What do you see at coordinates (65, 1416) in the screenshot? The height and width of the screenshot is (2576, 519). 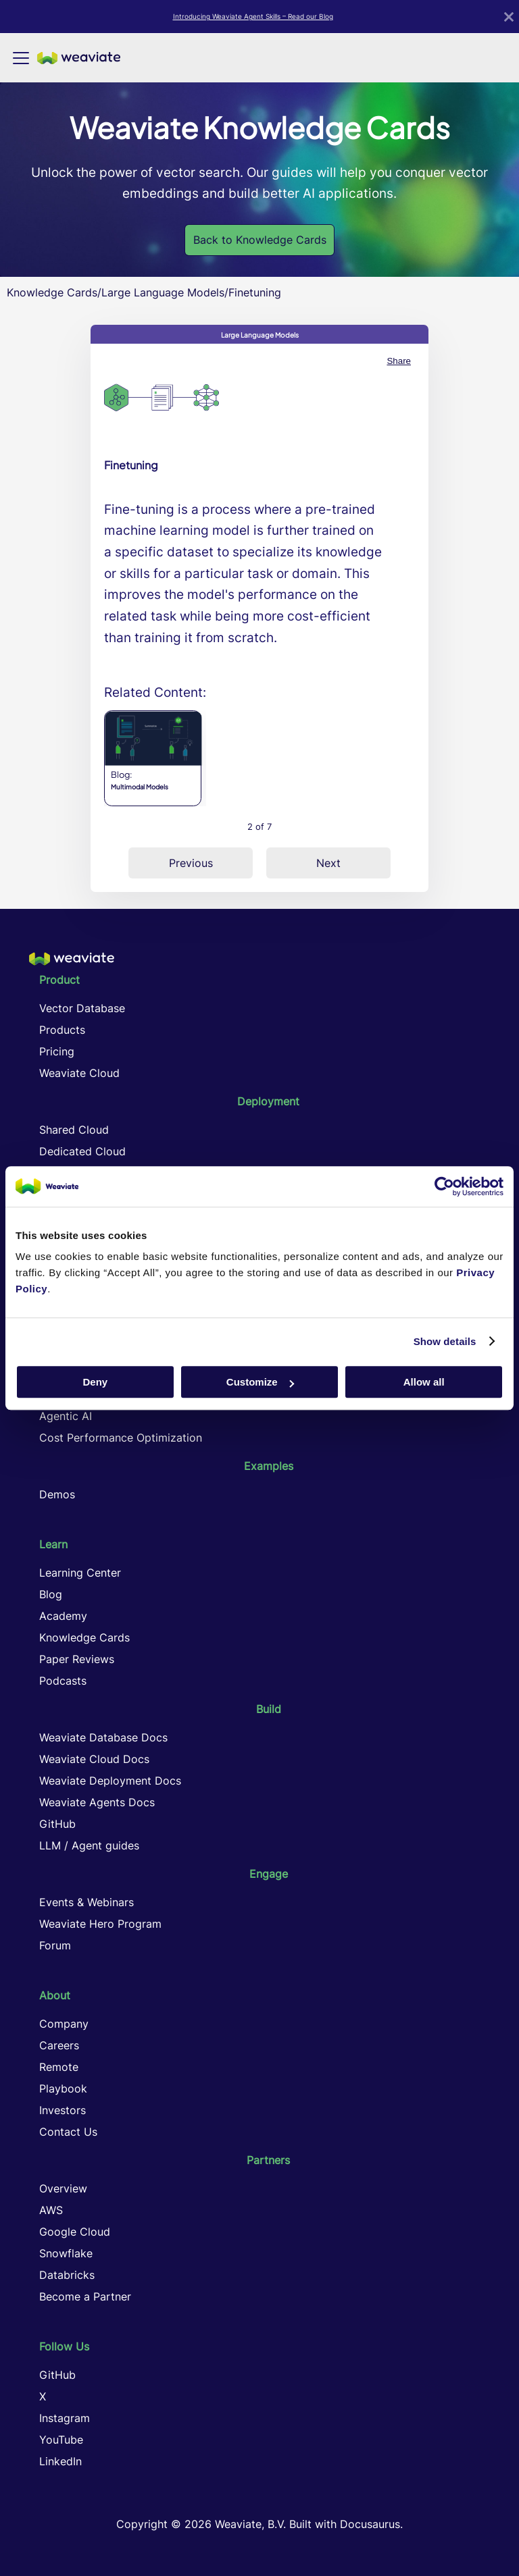 I see `Agentic AI` at bounding box center [65, 1416].